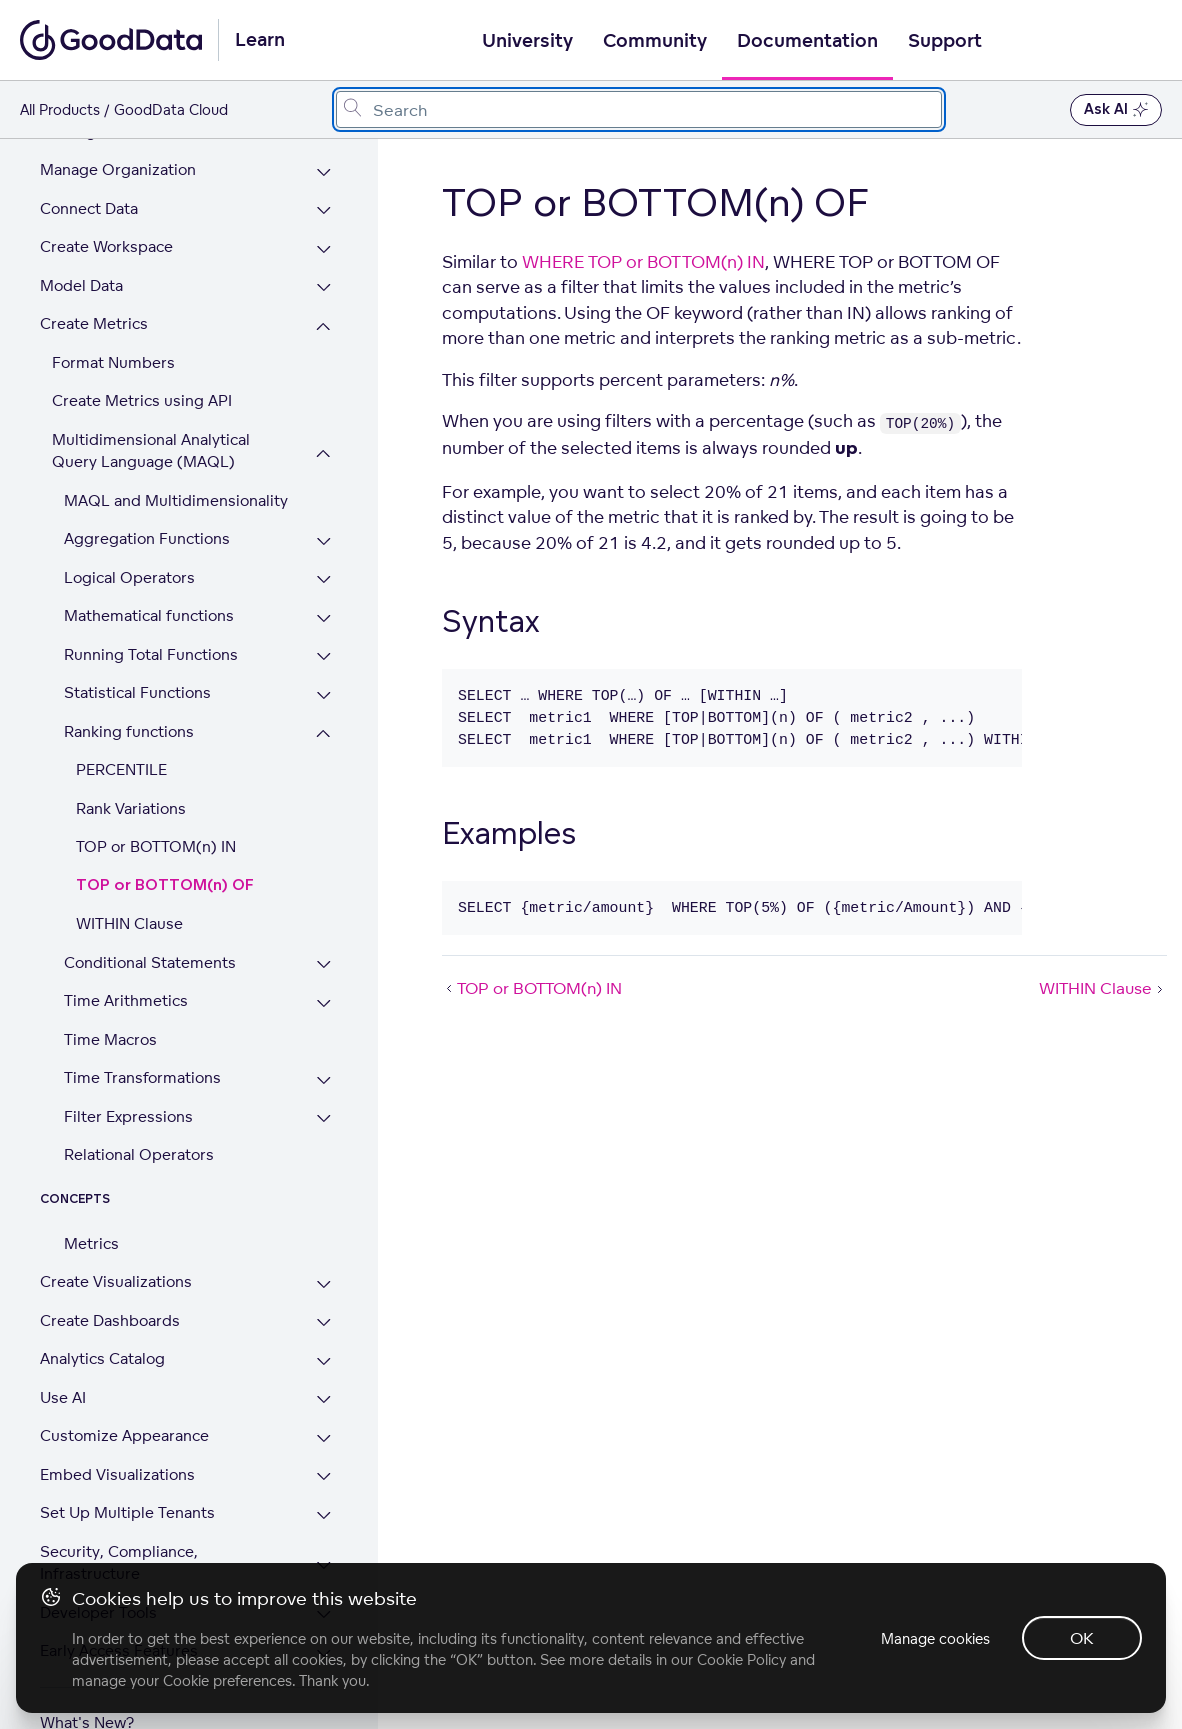  What do you see at coordinates (323, 920) in the screenshot?
I see `[Expand Conditional Statements section]` at bounding box center [323, 920].